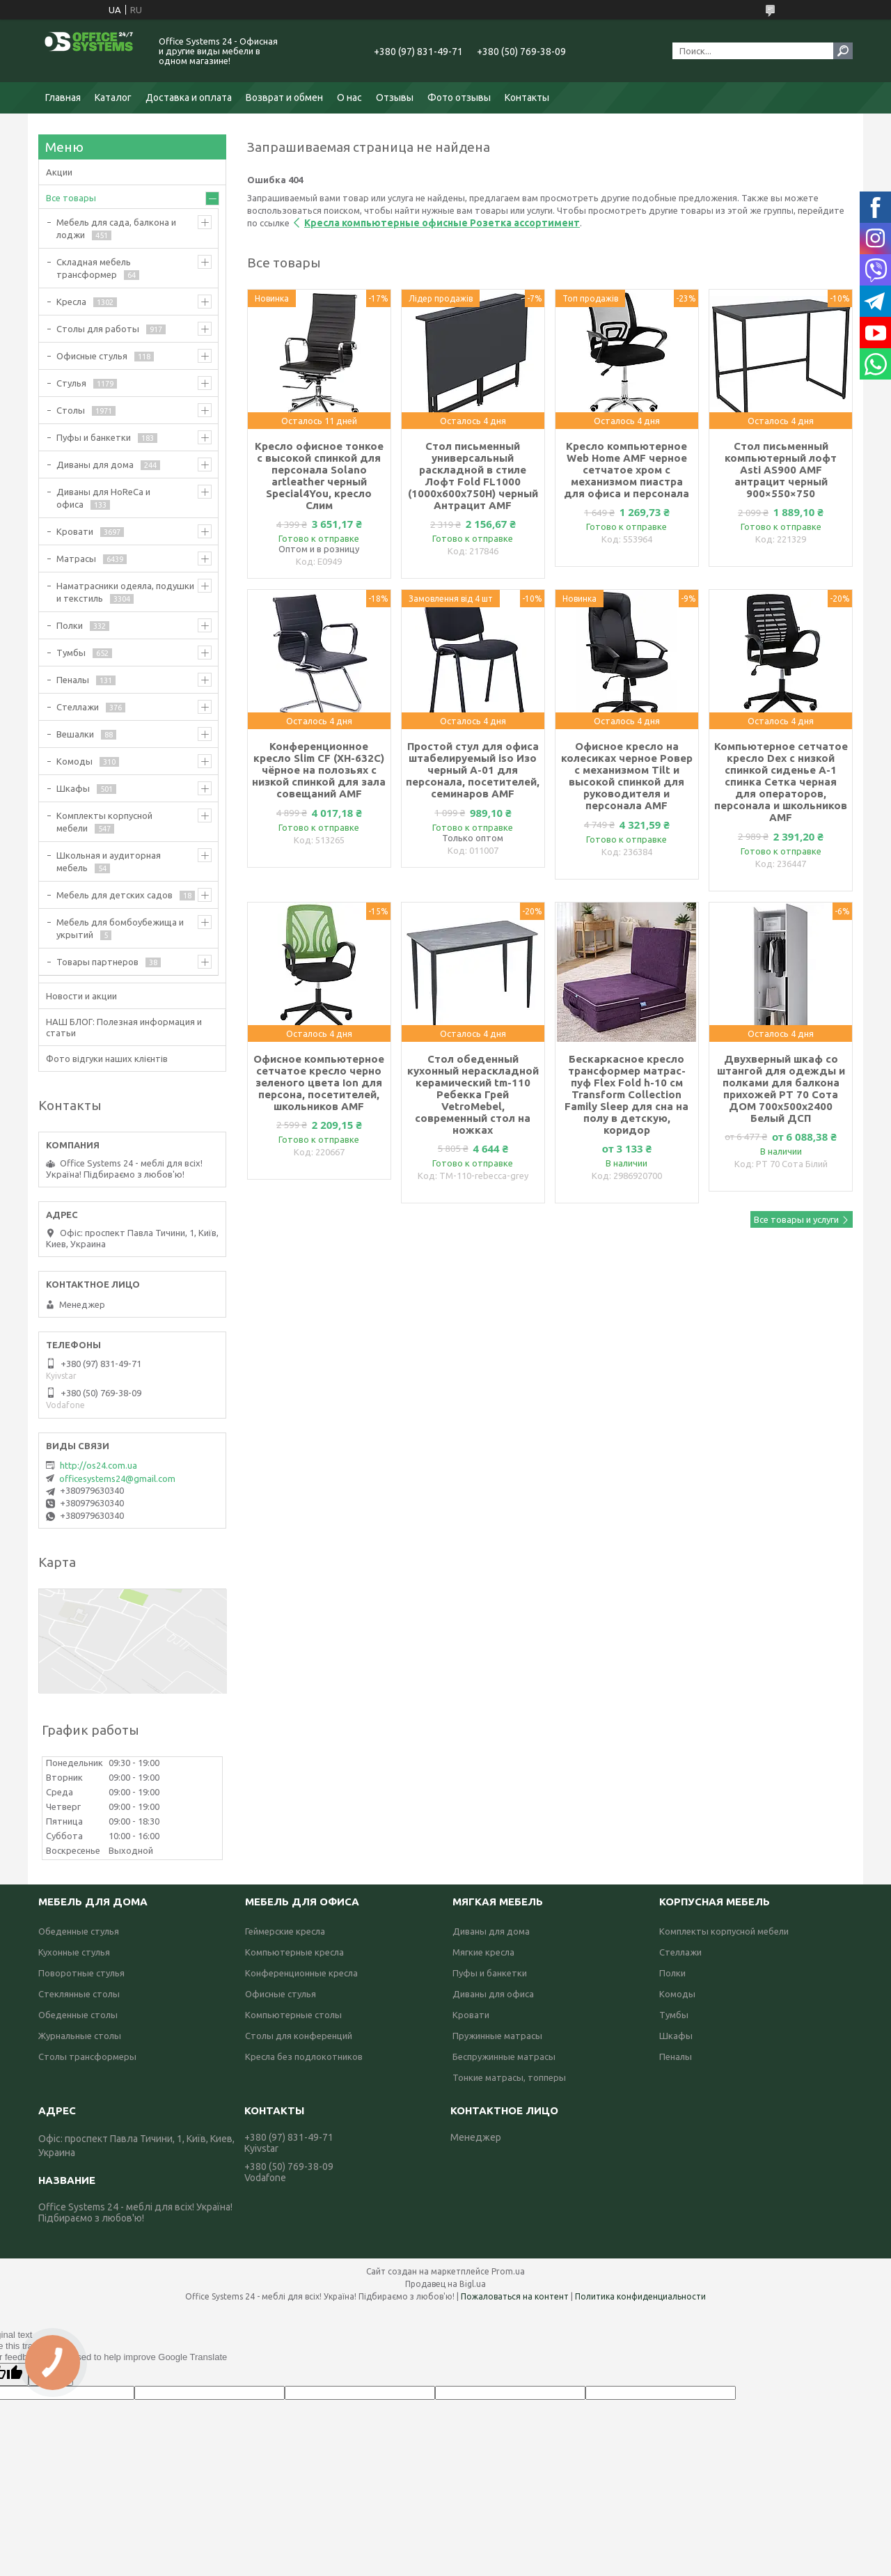 The height and width of the screenshot is (2576, 891). What do you see at coordinates (459, 97) in the screenshot?
I see `Фото отзывы` at bounding box center [459, 97].